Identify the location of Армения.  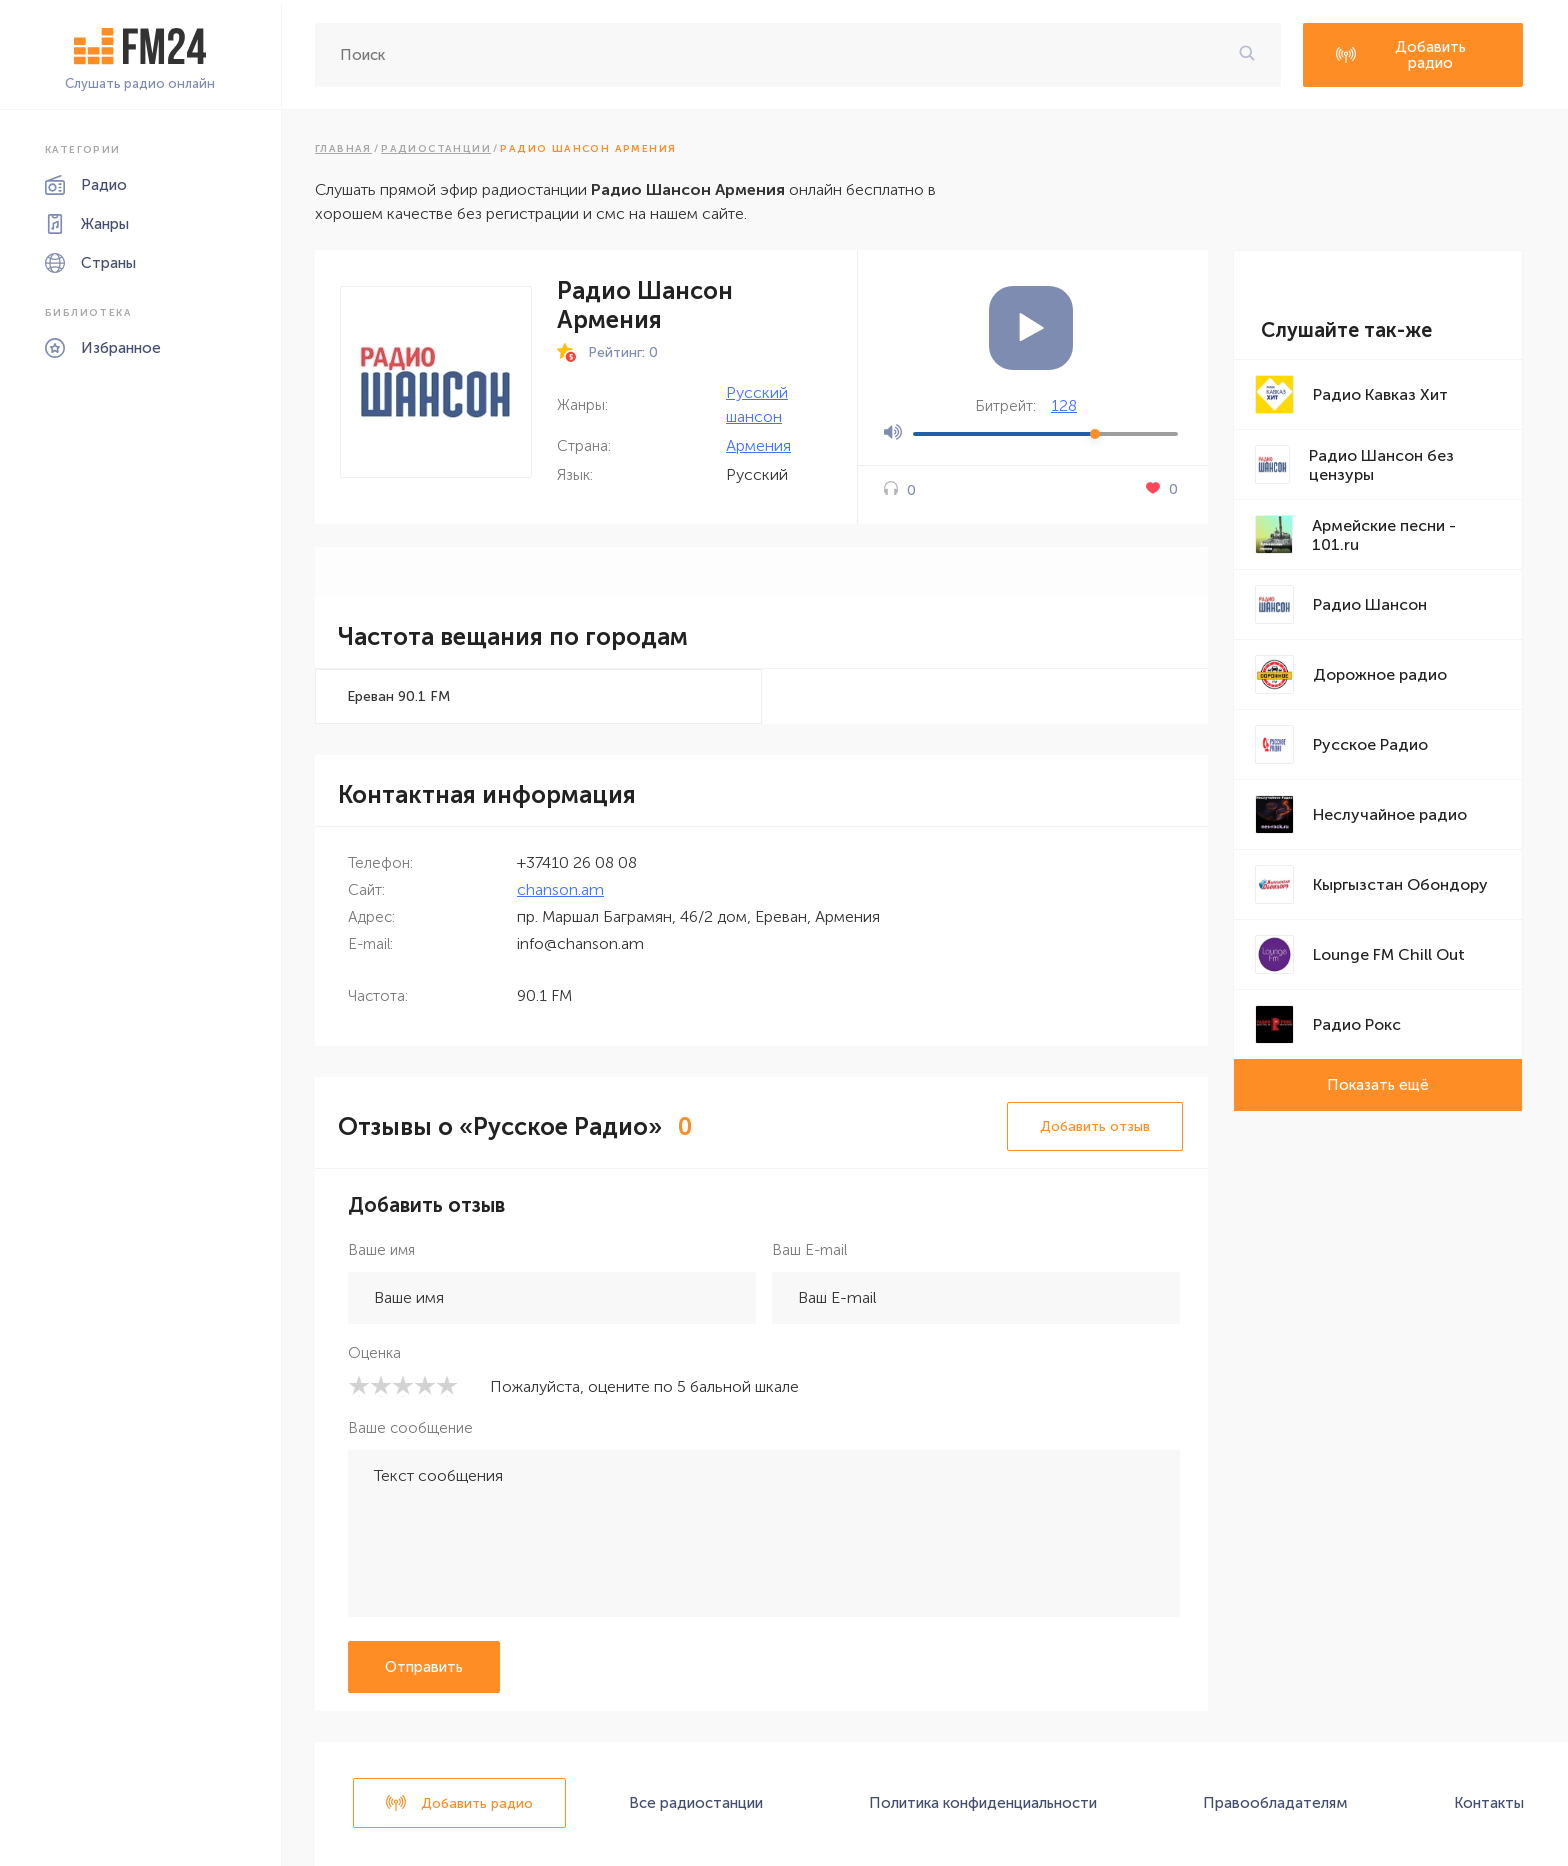
(758, 445).